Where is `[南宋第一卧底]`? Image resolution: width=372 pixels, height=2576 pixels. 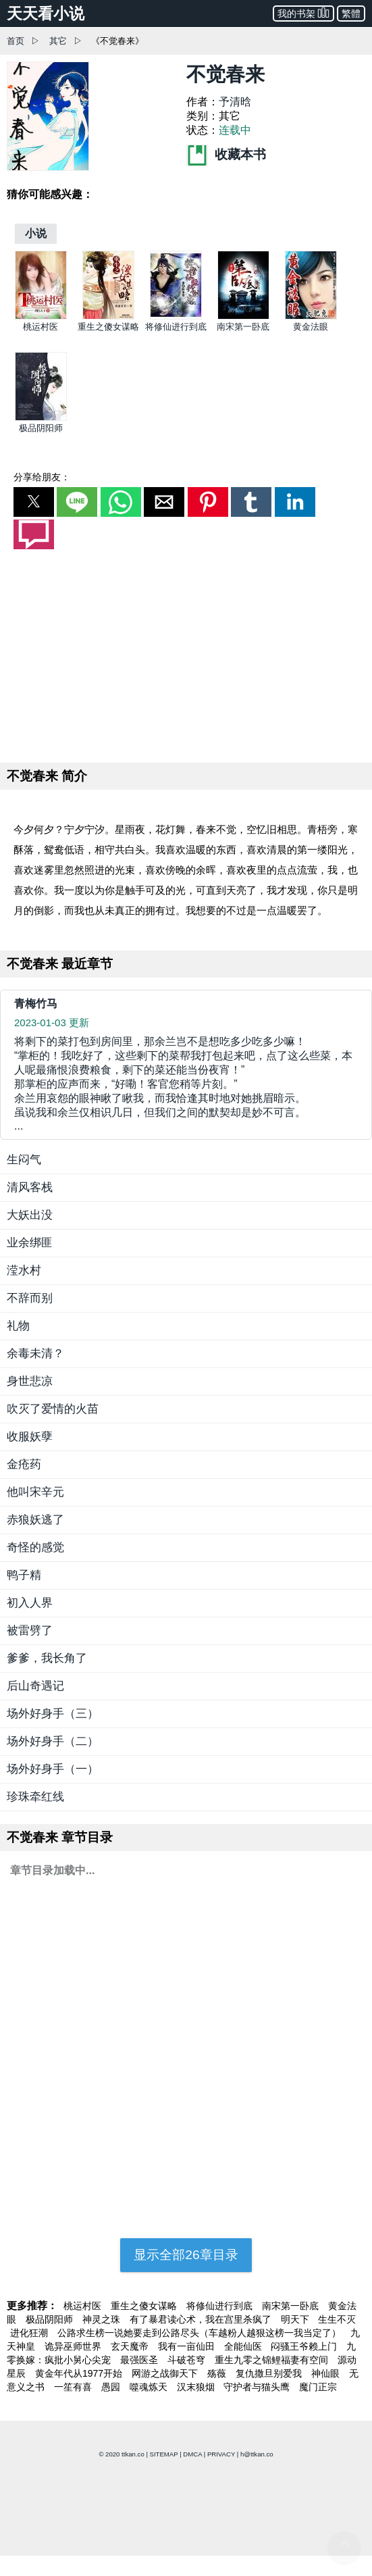 [南宋第一卧底] is located at coordinates (243, 316).